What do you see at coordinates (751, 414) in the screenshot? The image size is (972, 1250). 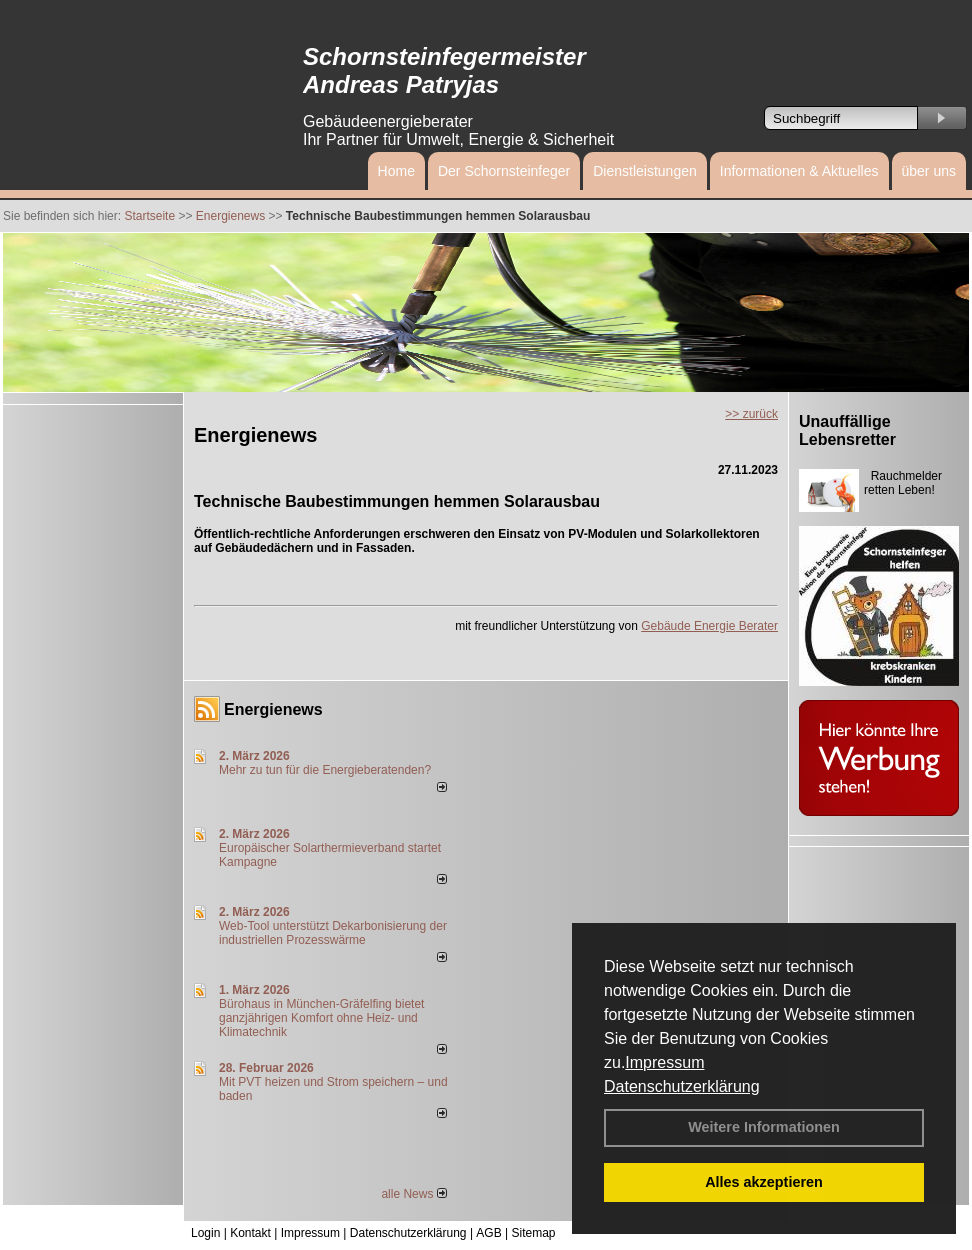 I see `>> zurück` at bounding box center [751, 414].